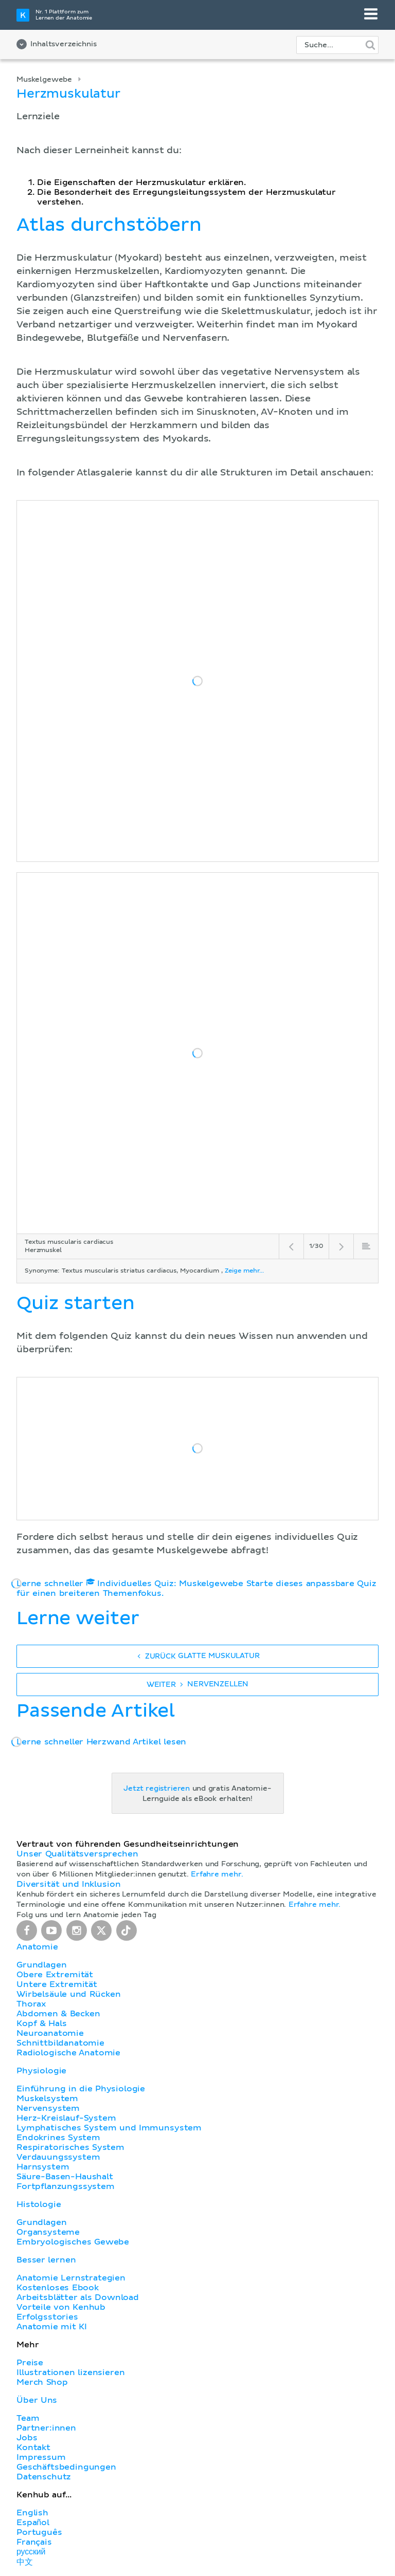 The height and width of the screenshot is (2576, 395). What do you see at coordinates (70, 2278) in the screenshot?
I see `Anatomie Lernstrategien` at bounding box center [70, 2278].